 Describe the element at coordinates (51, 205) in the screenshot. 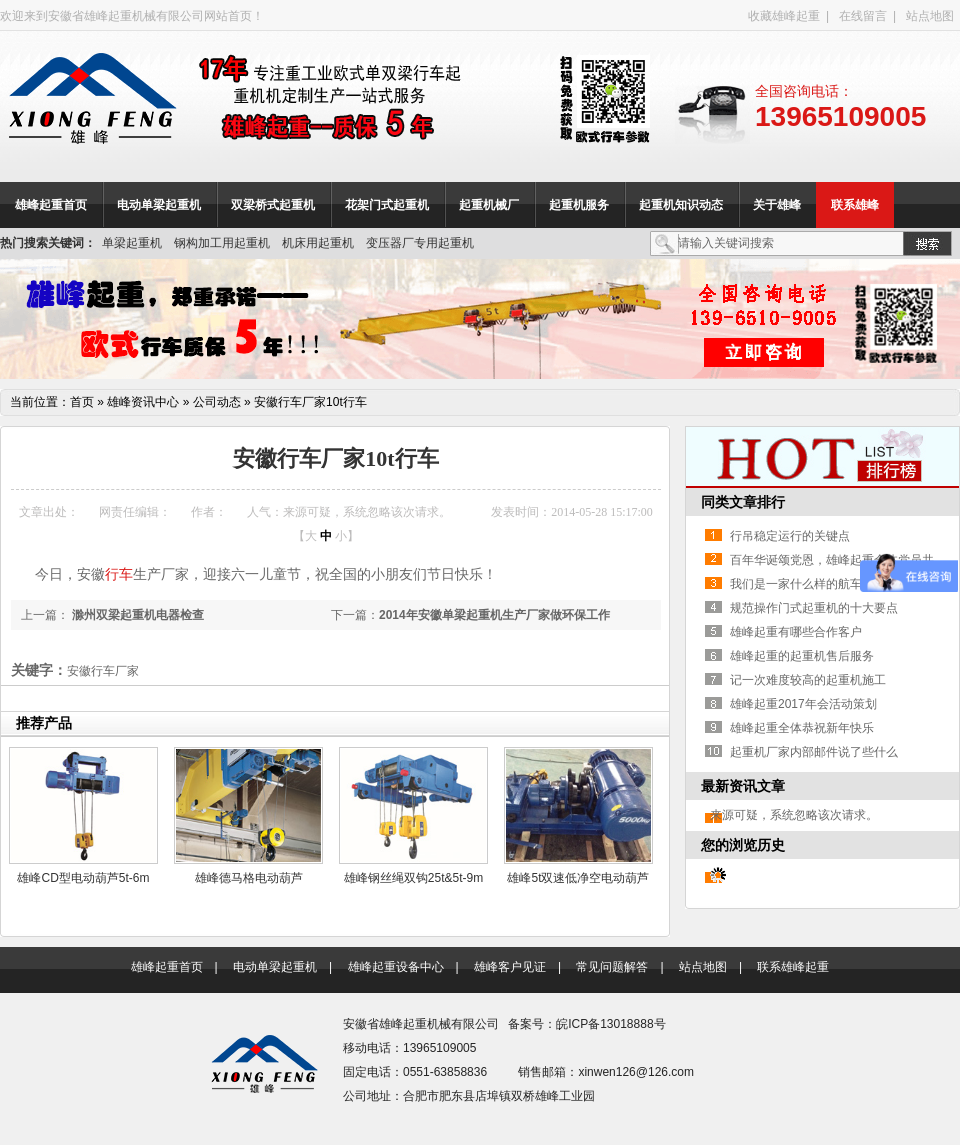

I see `雄峰起重首页` at that location.